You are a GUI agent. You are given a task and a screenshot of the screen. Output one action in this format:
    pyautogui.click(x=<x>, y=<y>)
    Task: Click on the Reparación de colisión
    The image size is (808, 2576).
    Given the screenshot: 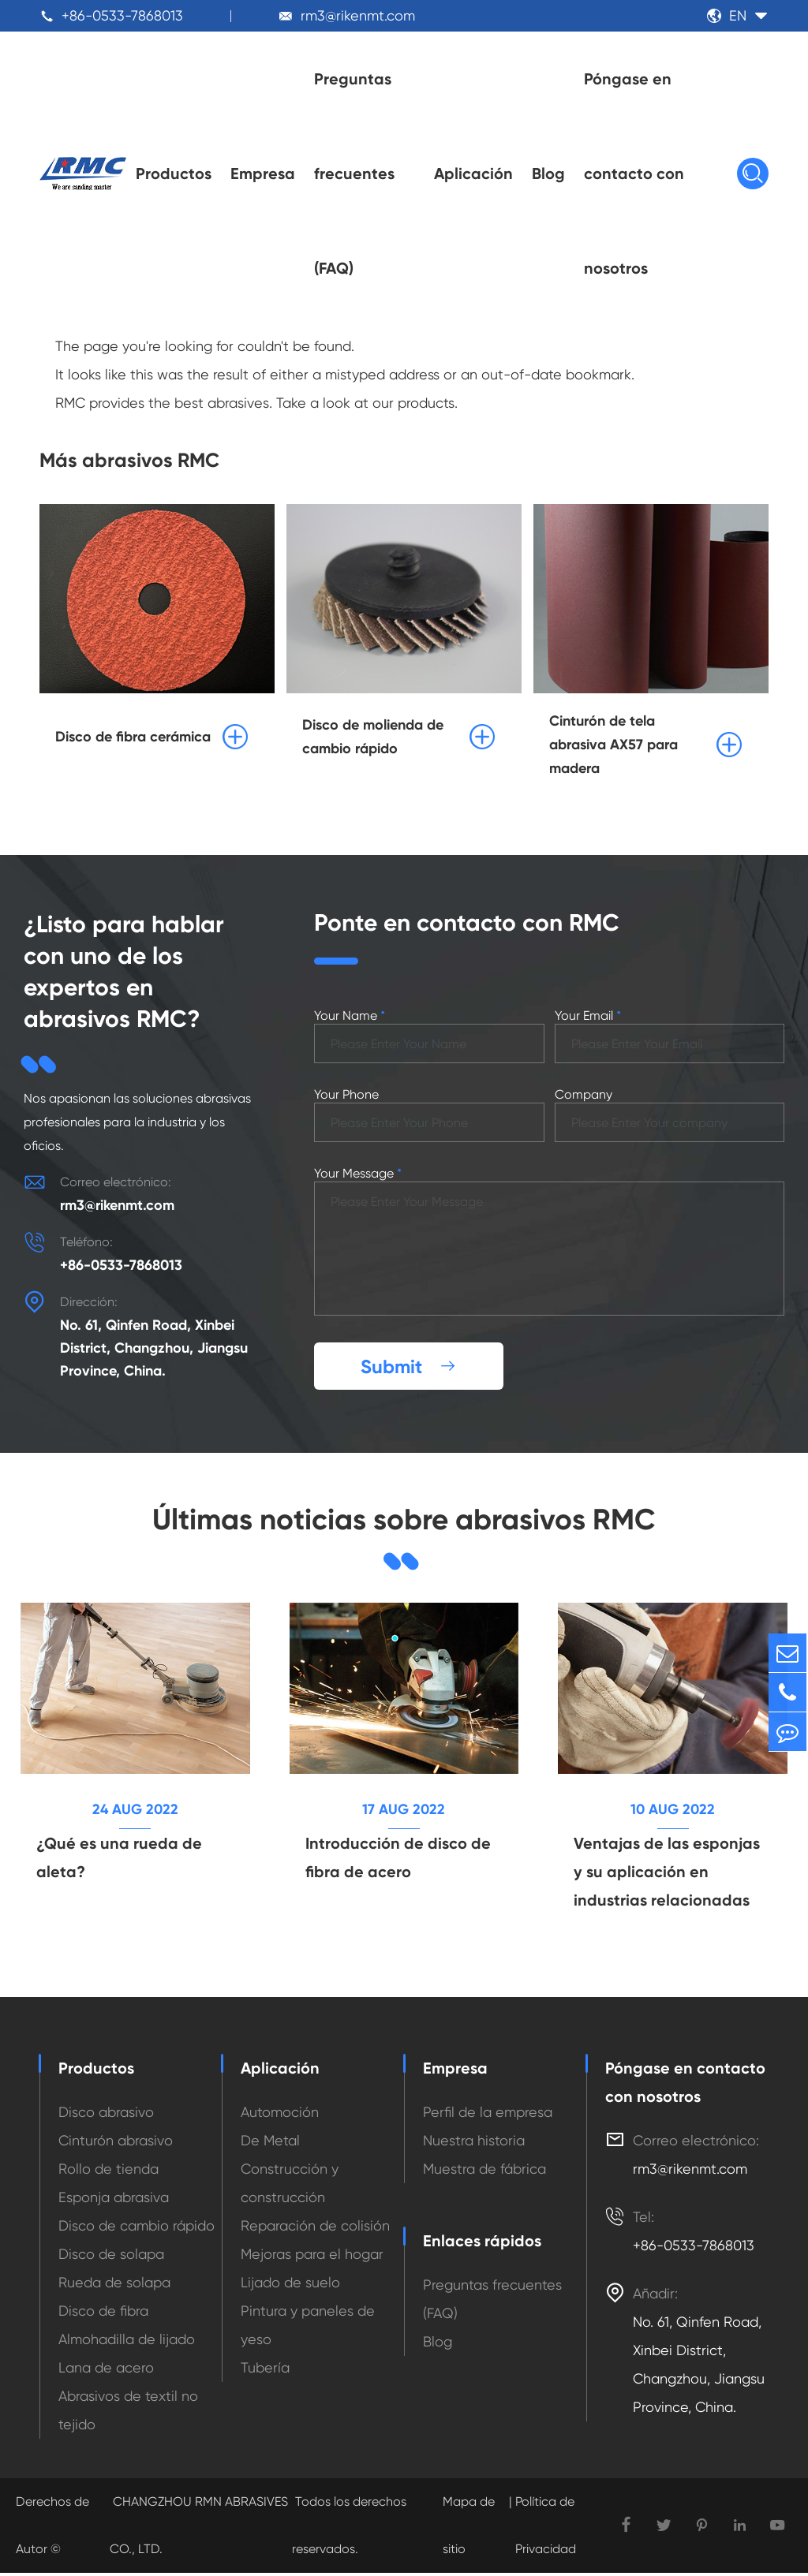 What is the action you would take?
    pyautogui.click(x=315, y=2228)
    